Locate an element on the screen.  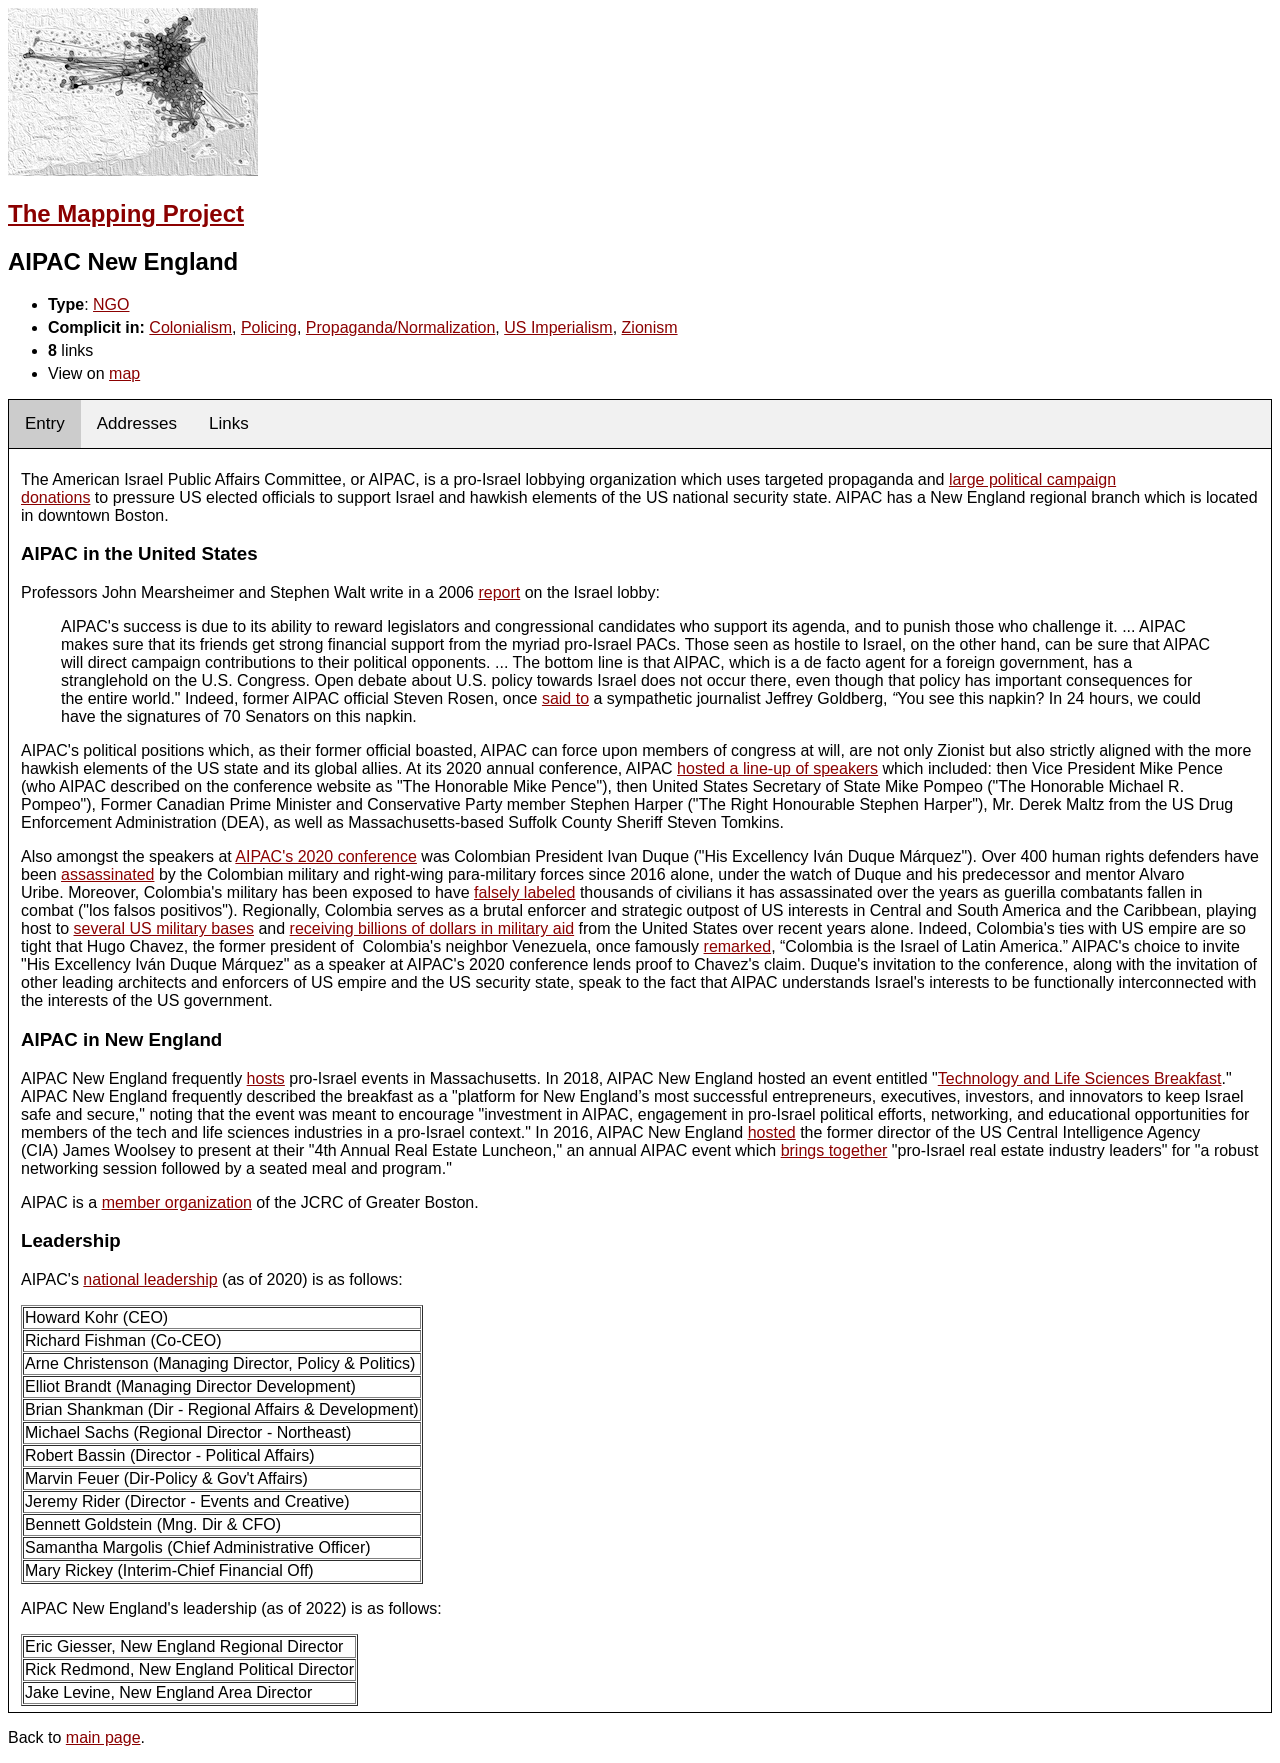
member organization is located at coordinates (177, 1202).